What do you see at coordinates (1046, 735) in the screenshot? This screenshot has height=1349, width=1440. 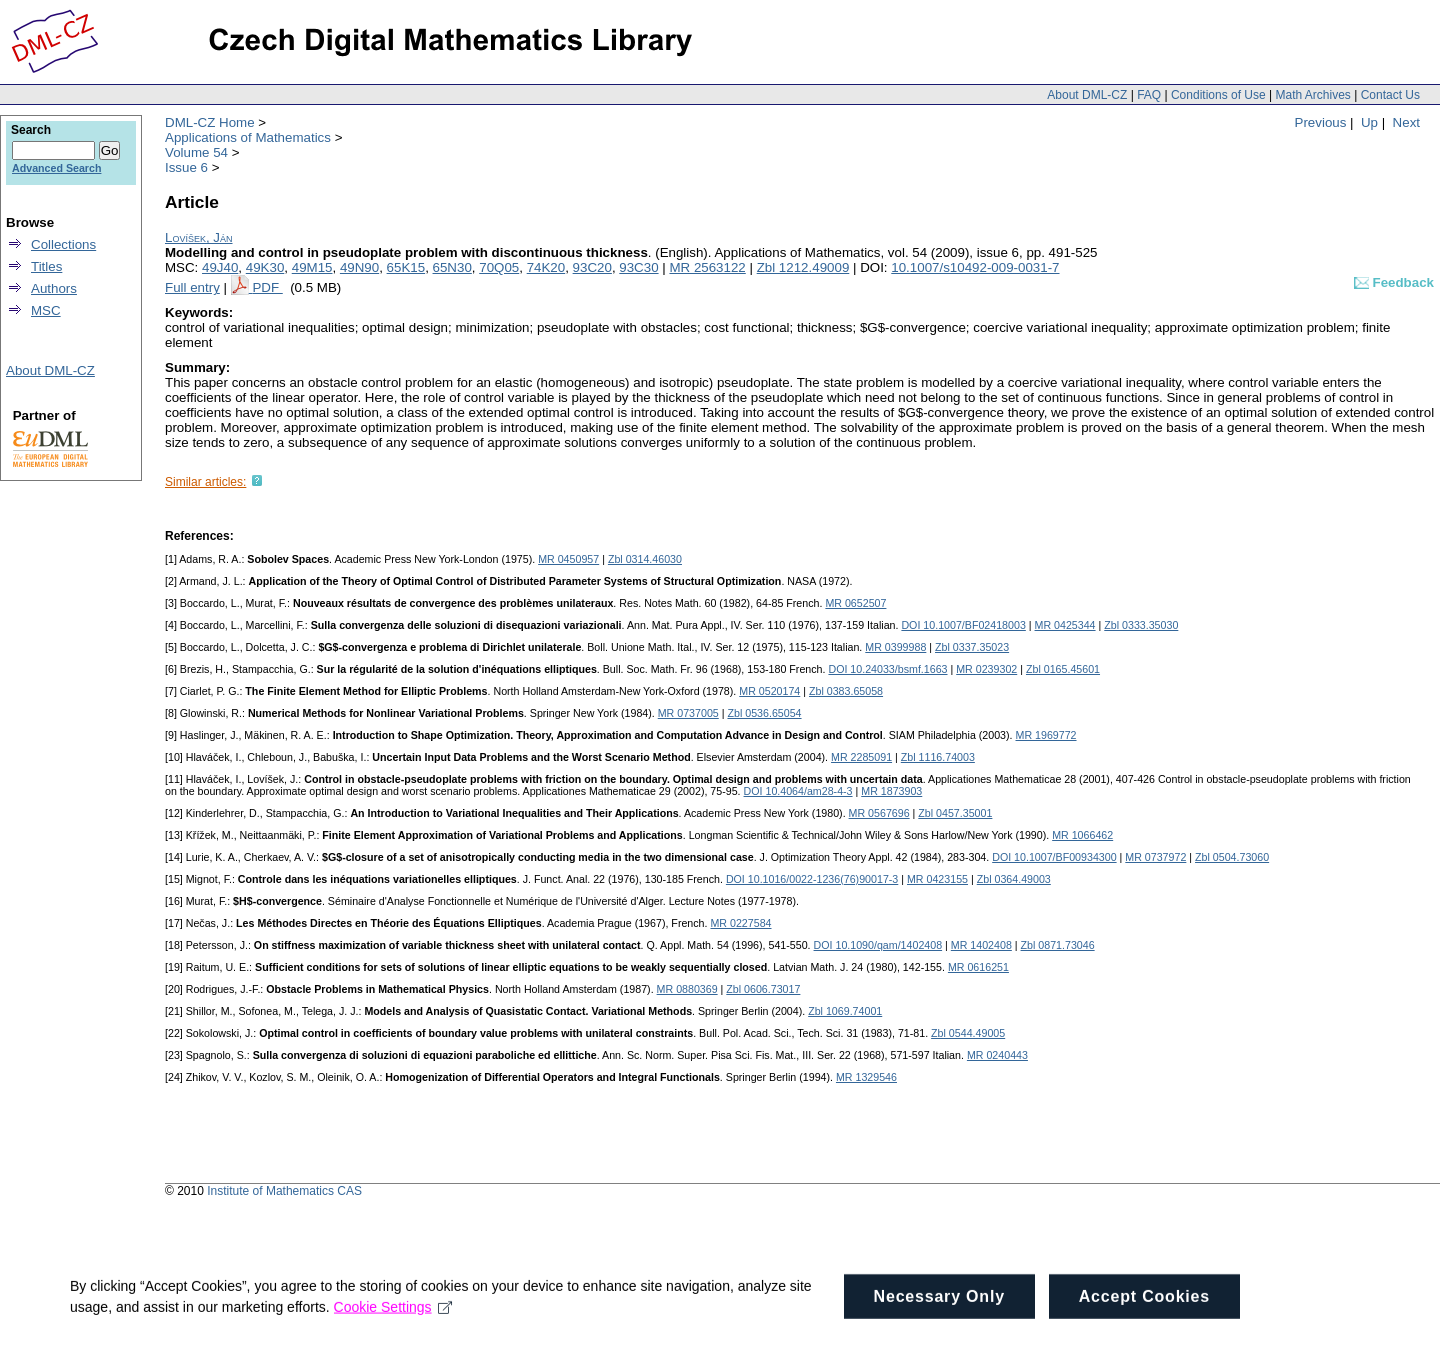 I see `MR 1969772` at bounding box center [1046, 735].